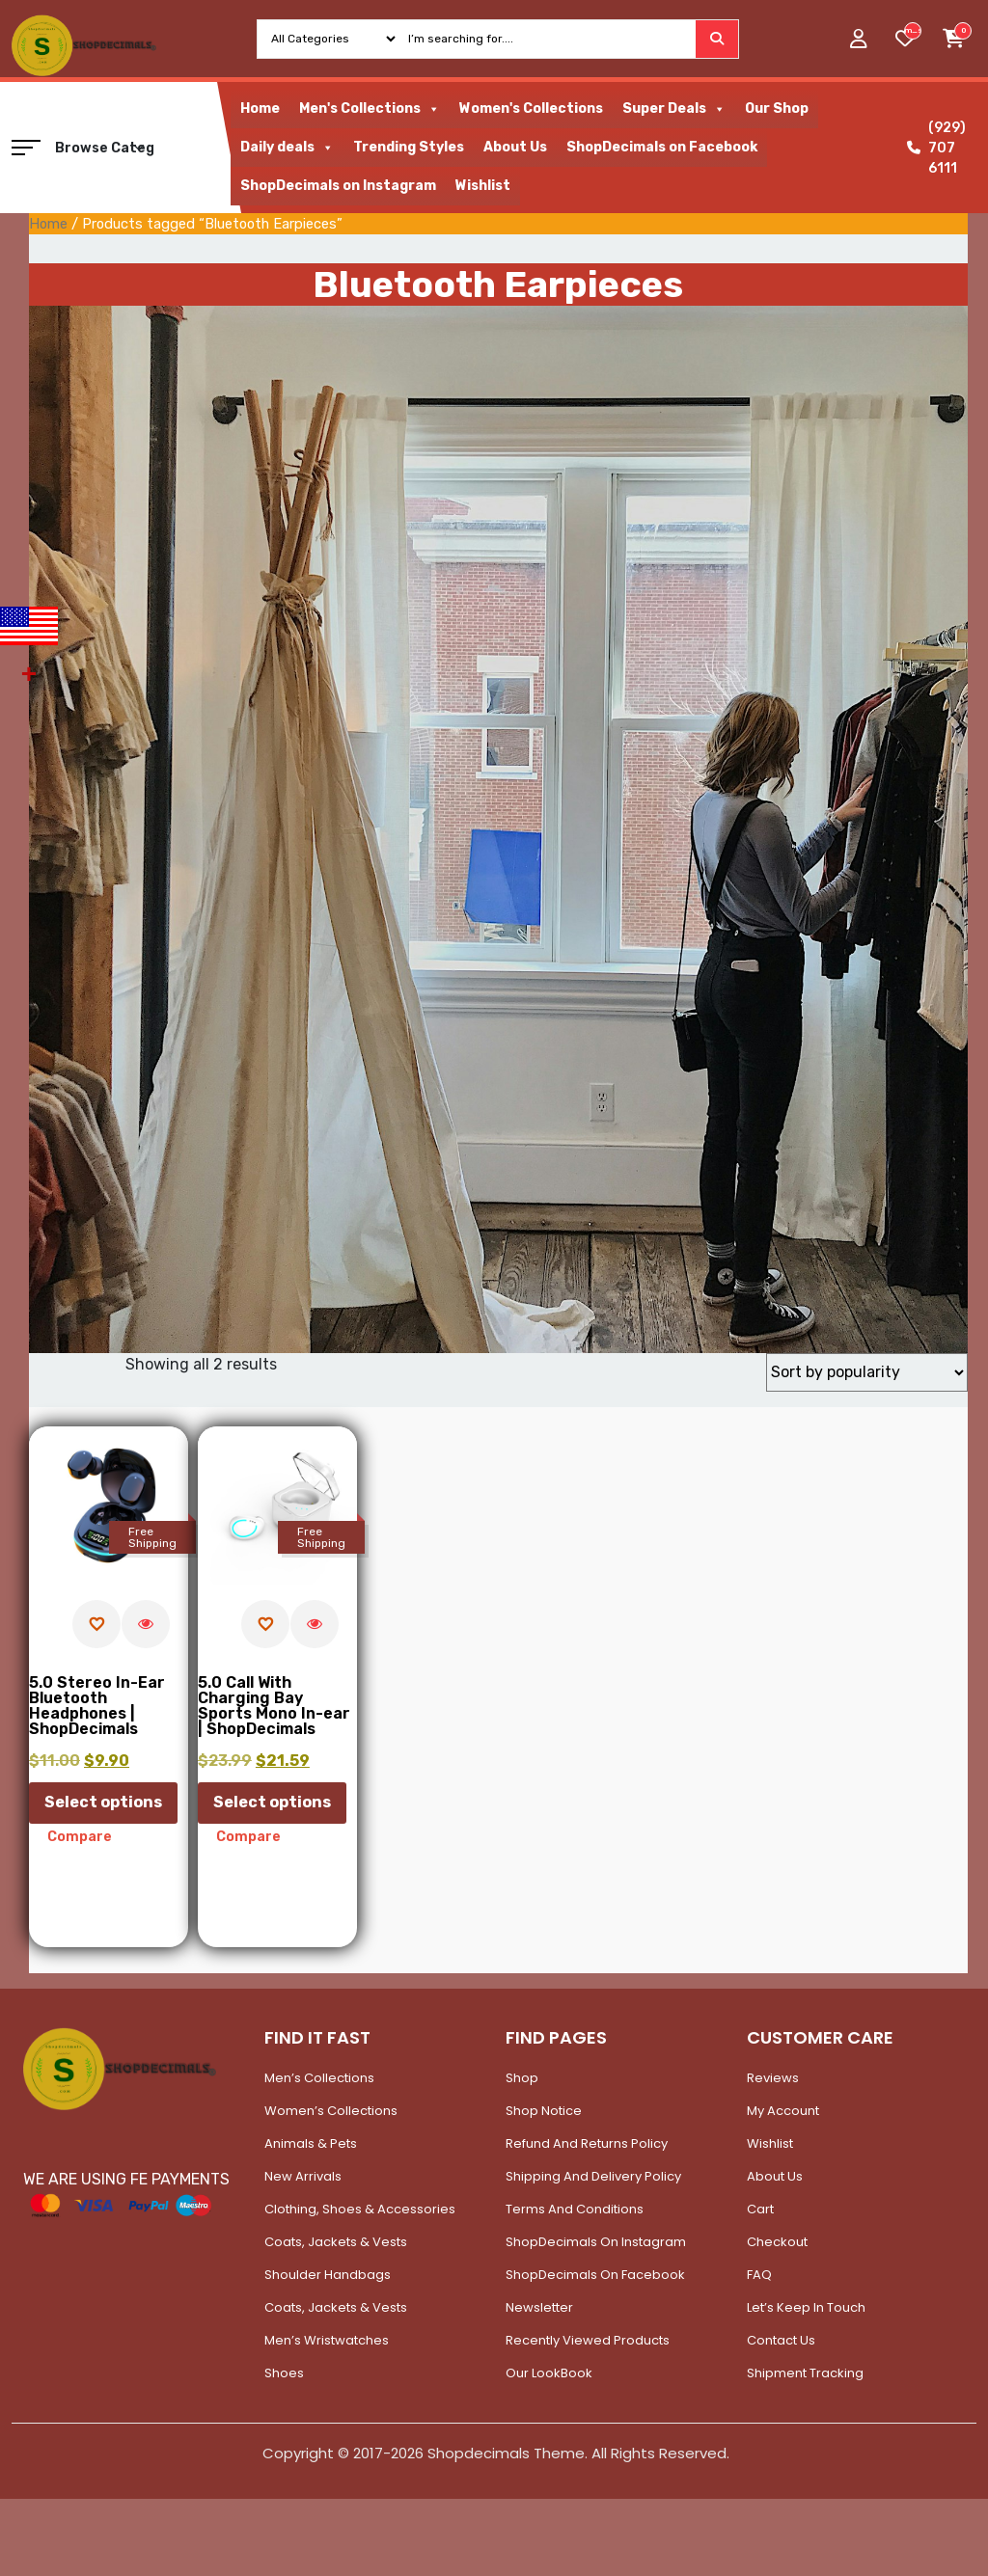  I want to click on Cart, so click(760, 2209).